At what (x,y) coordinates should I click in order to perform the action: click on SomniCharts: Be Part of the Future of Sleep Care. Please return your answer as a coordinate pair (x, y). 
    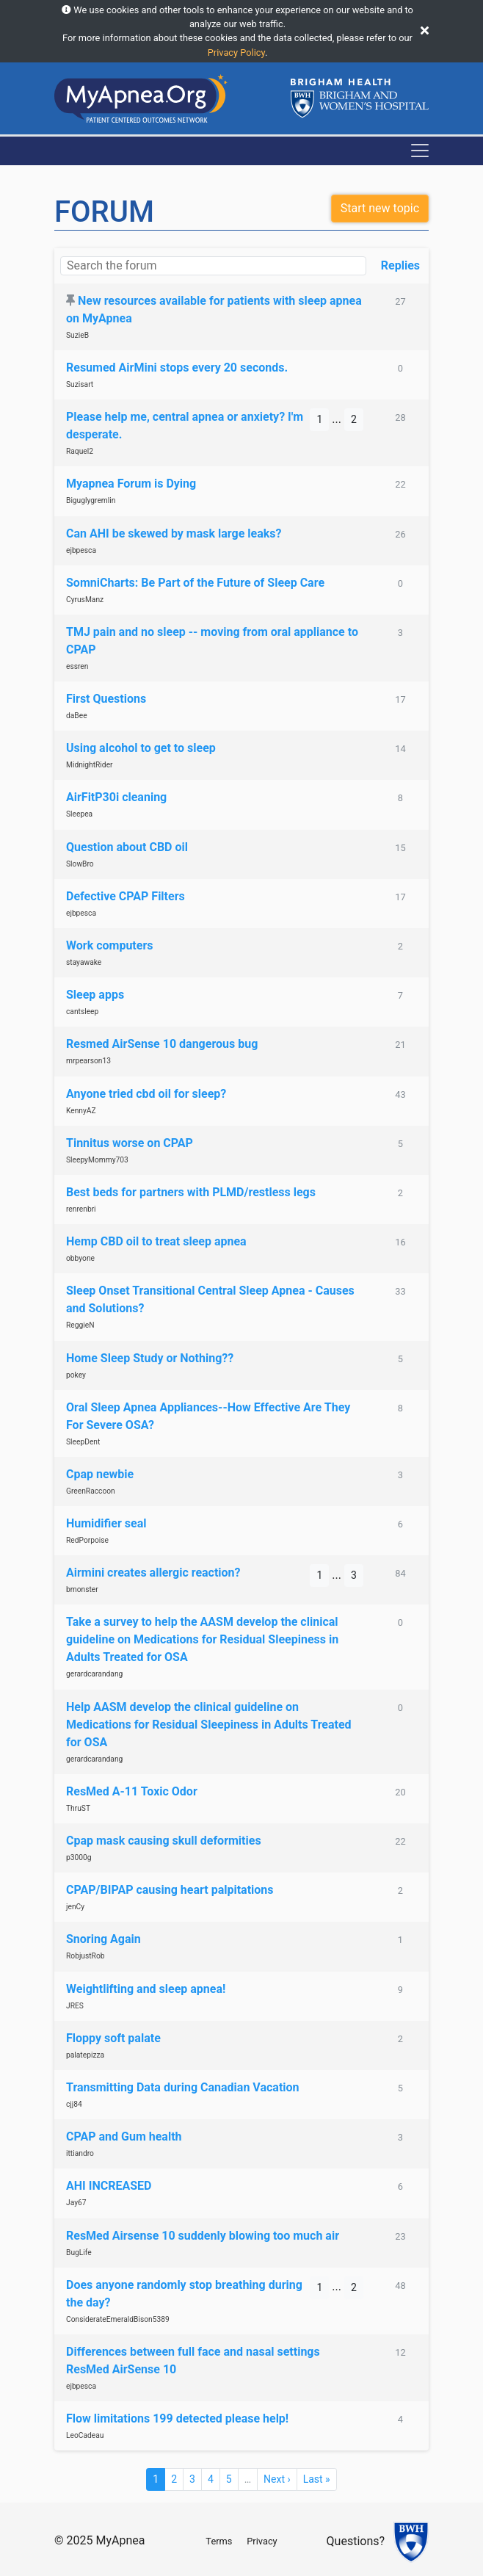
    Looking at the image, I should click on (195, 583).